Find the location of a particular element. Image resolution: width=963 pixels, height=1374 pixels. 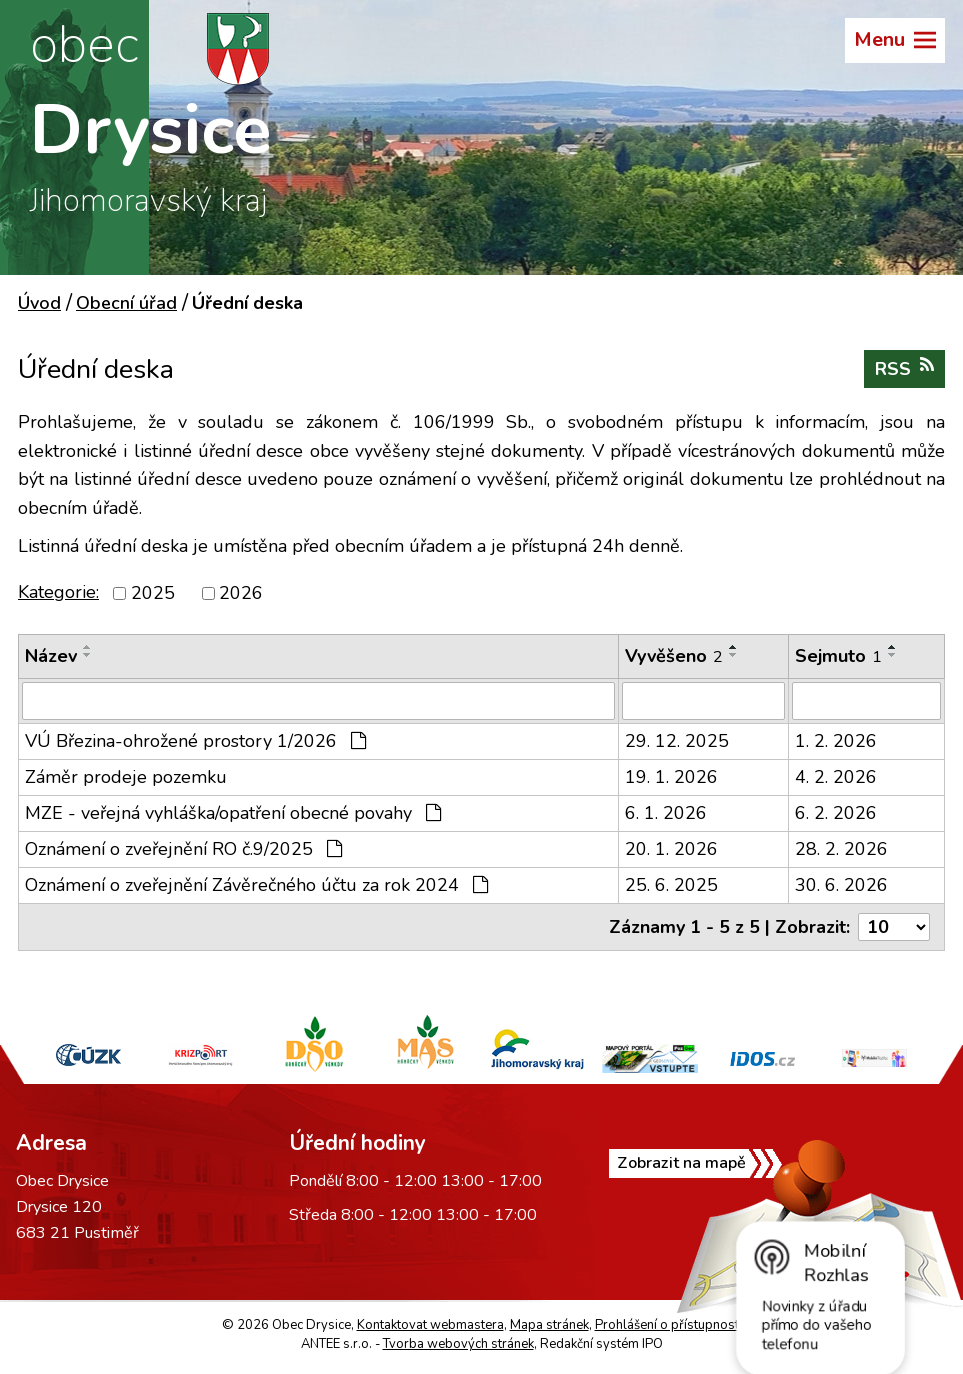

30. 6. 2026 is located at coordinates (841, 885).